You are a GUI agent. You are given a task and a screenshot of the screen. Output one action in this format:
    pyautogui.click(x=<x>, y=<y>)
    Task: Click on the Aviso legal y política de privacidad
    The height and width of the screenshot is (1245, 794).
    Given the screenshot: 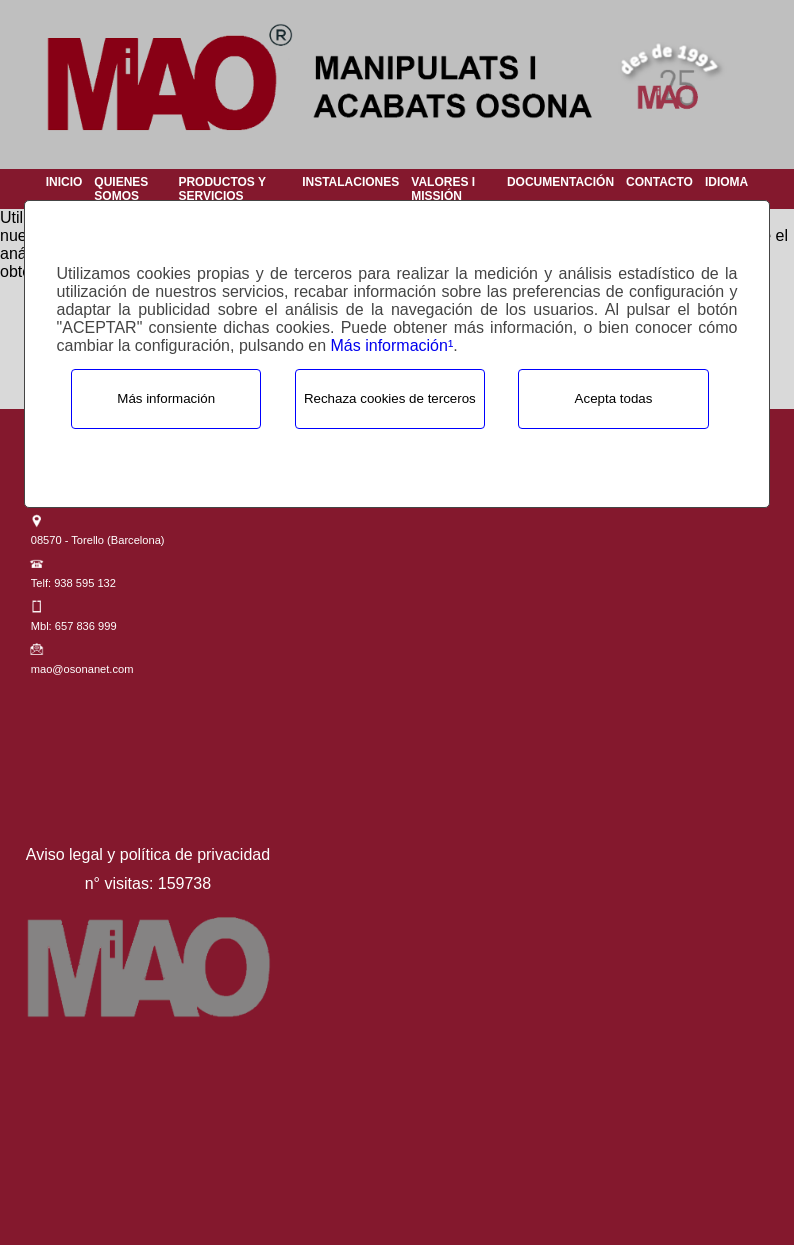 What is the action you would take?
    pyautogui.click(x=148, y=854)
    